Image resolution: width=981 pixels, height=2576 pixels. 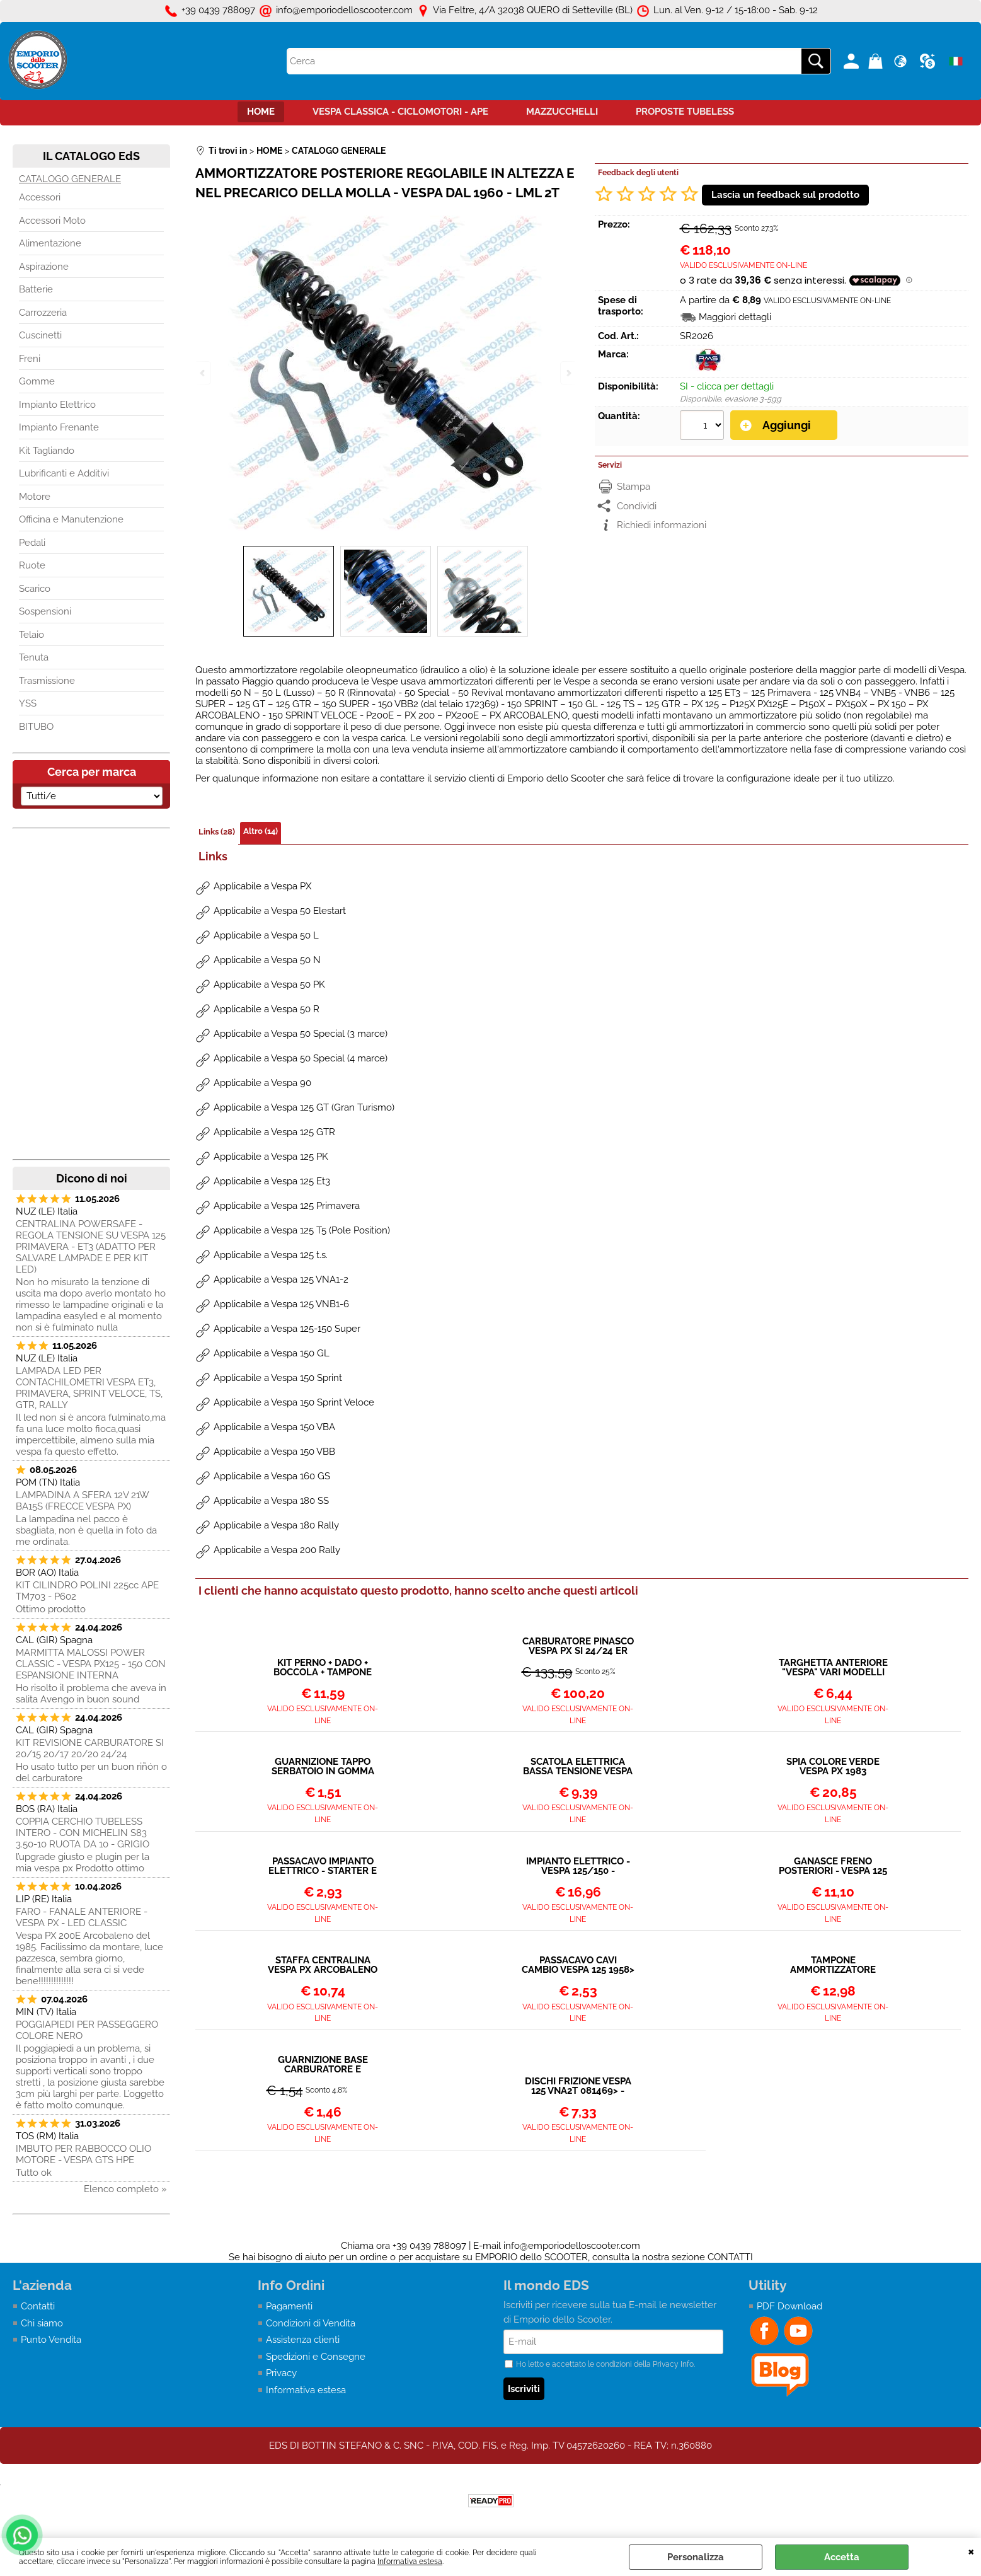 I want to click on Previous, so click(x=203, y=372).